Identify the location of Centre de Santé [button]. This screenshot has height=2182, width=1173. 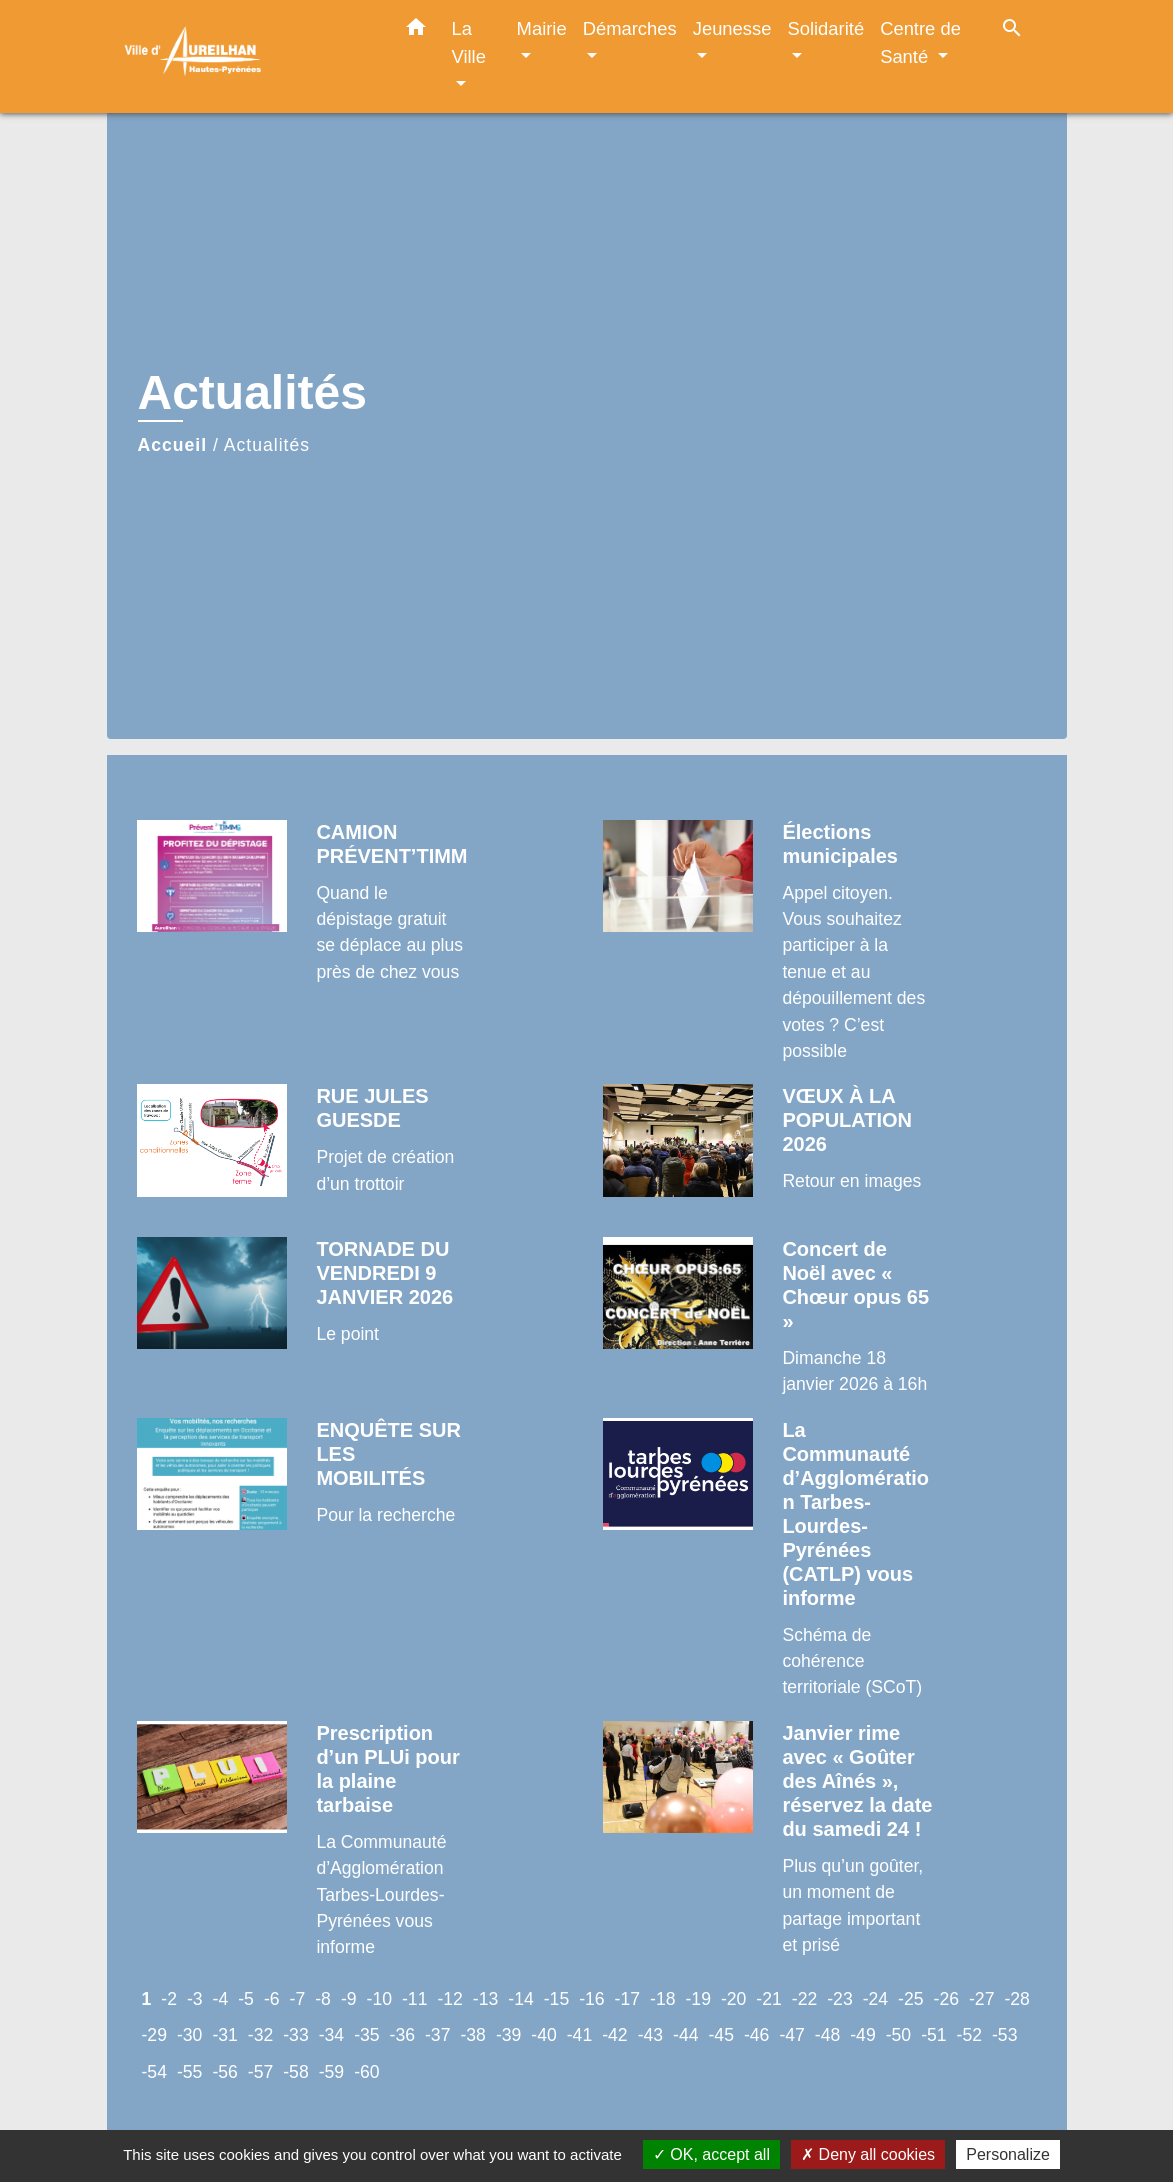
(920, 42).